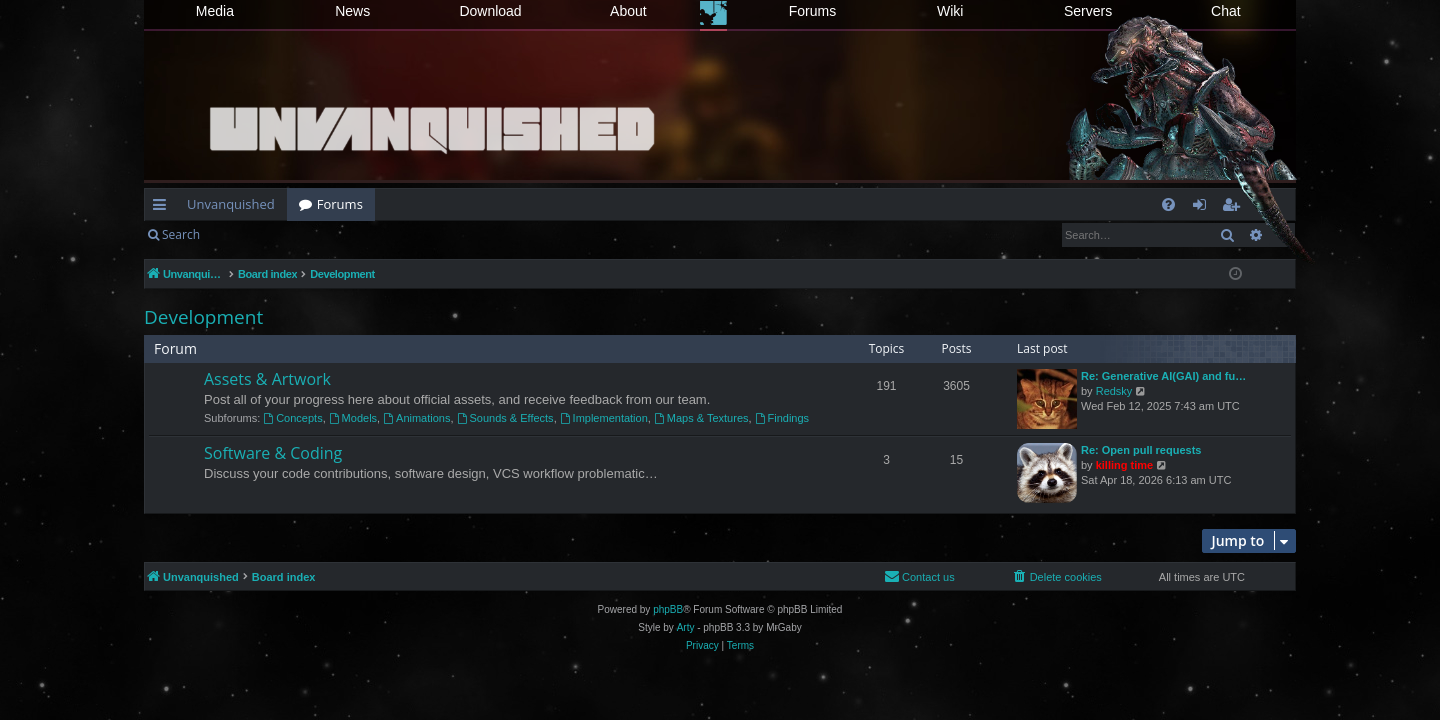  I want to click on Re: Open pull requests, so click(1141, 450).